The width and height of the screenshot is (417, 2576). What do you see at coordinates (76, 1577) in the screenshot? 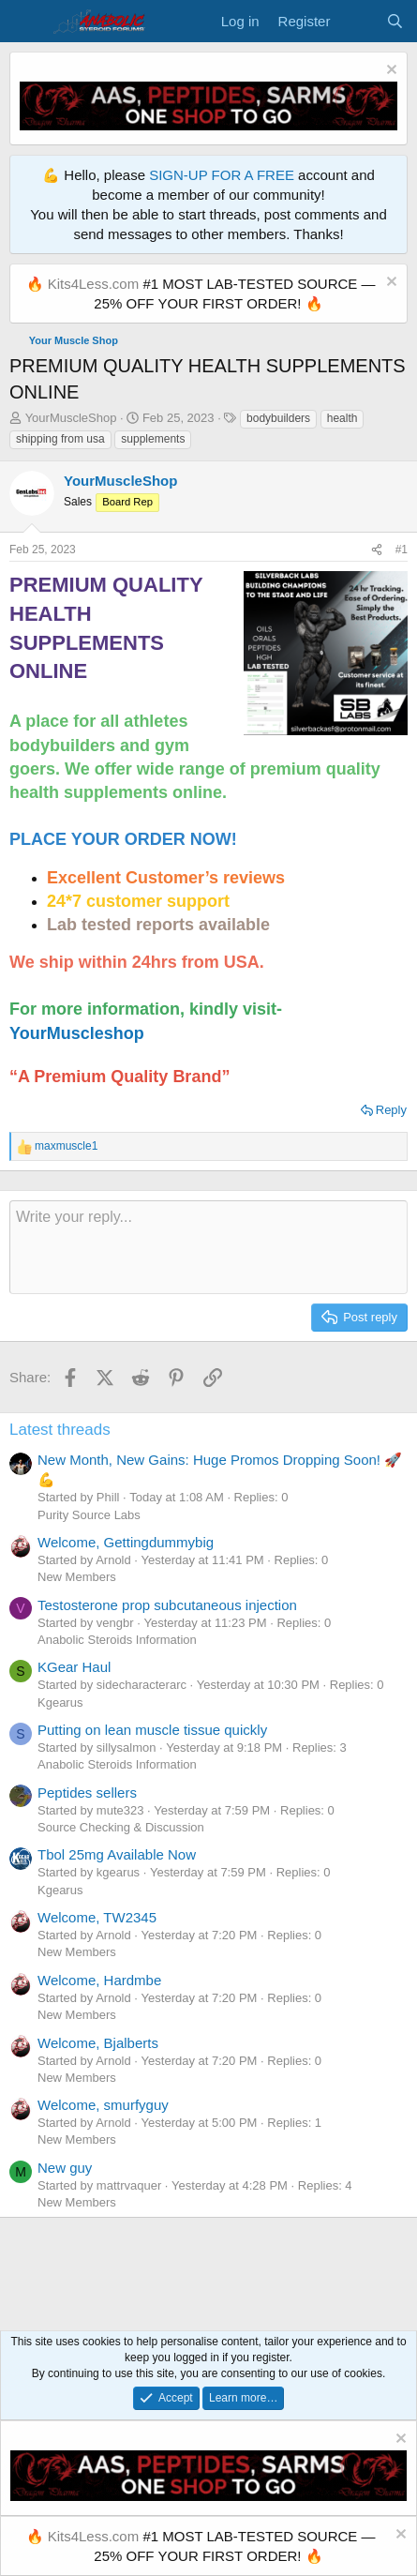
I see `New Members` at bounding box center [76, 1577].